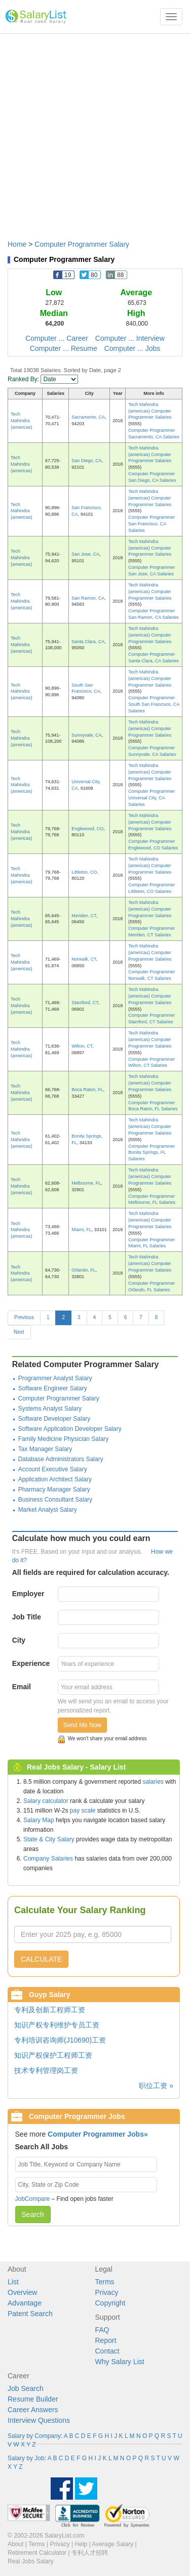  What do you see at coordinates (33, 2410) in the screenshot?
I see `Career Answers` at bounding box center [33, 2410].